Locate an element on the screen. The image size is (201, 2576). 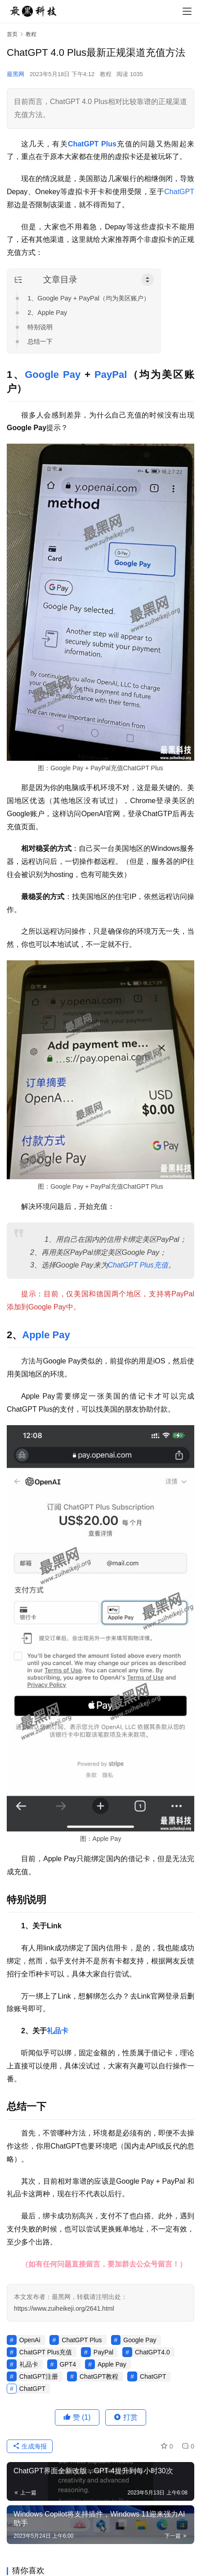
PayPal is located at coordinates (110, 374).